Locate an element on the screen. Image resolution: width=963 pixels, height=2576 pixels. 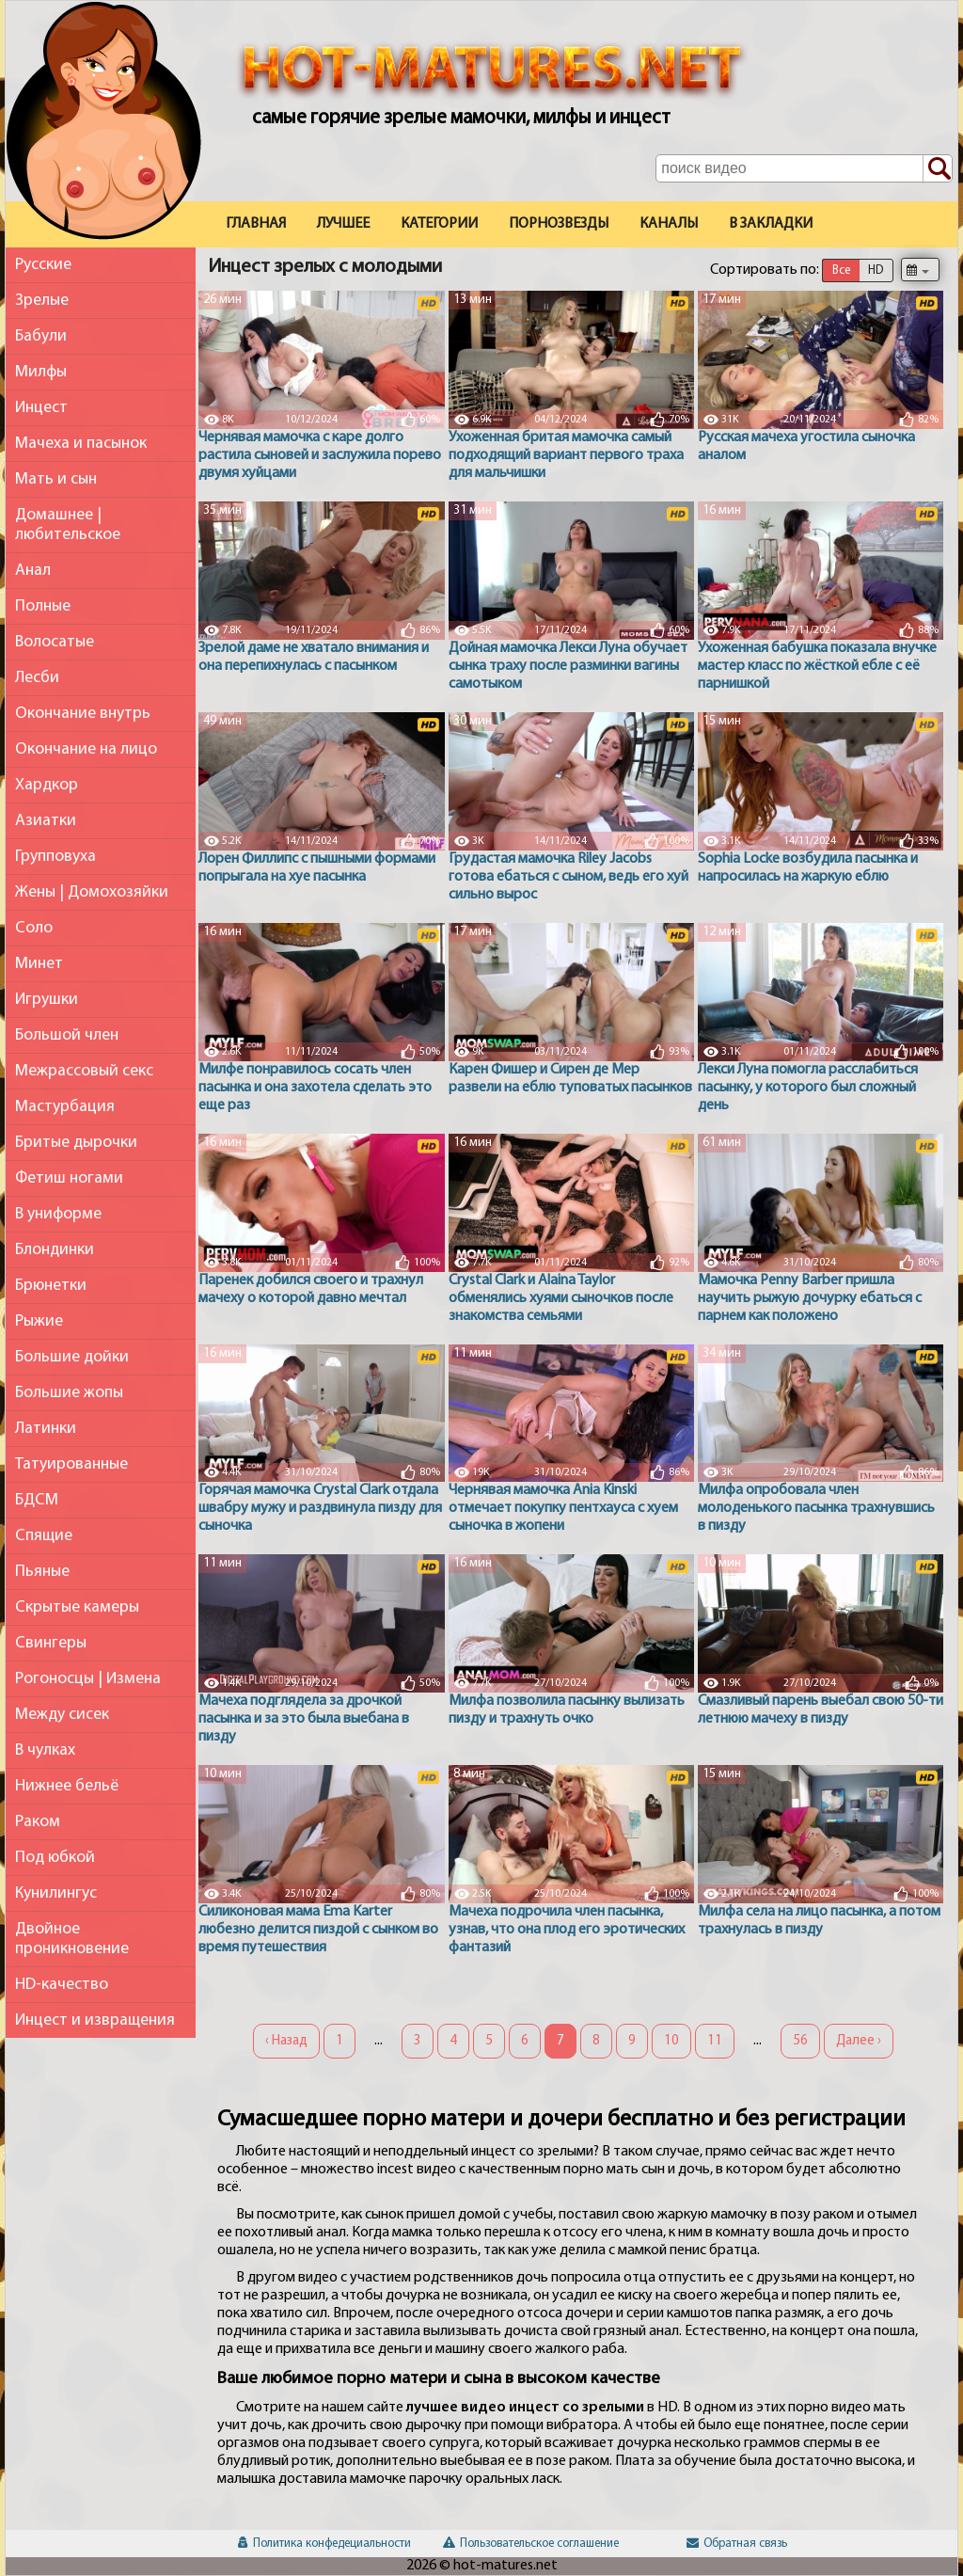
Межрассовый секс is located at coordinates (84, 1071).